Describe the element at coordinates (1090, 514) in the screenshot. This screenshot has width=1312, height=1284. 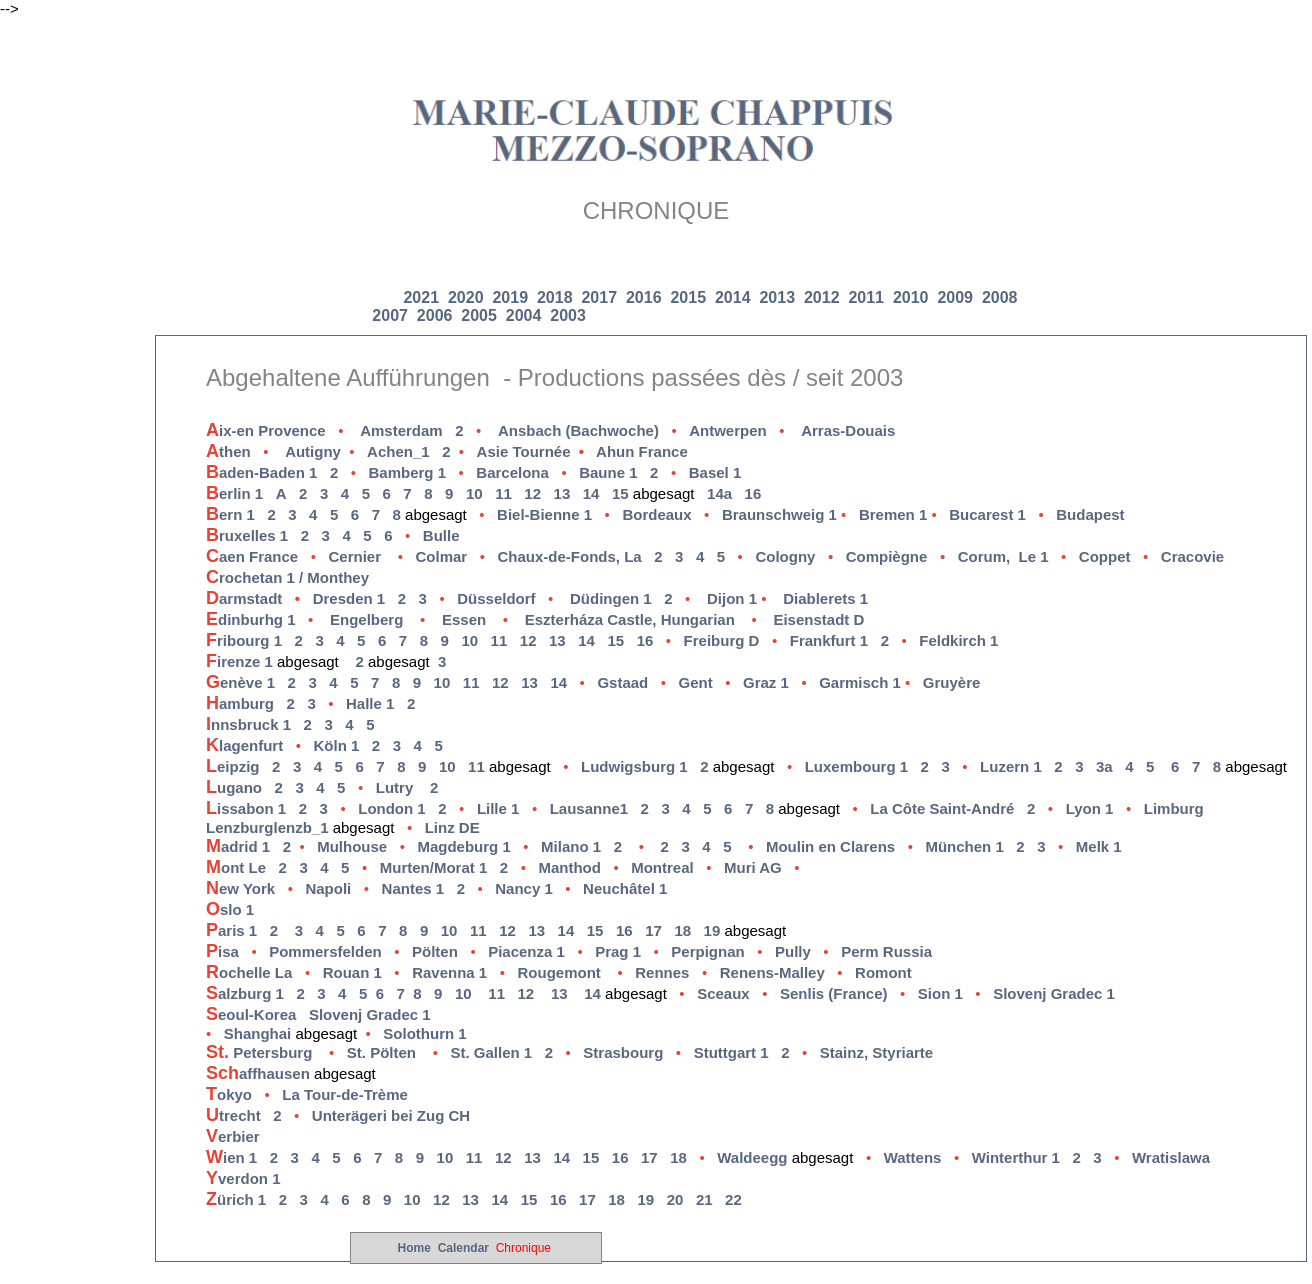
I see `Budapest` at that location.